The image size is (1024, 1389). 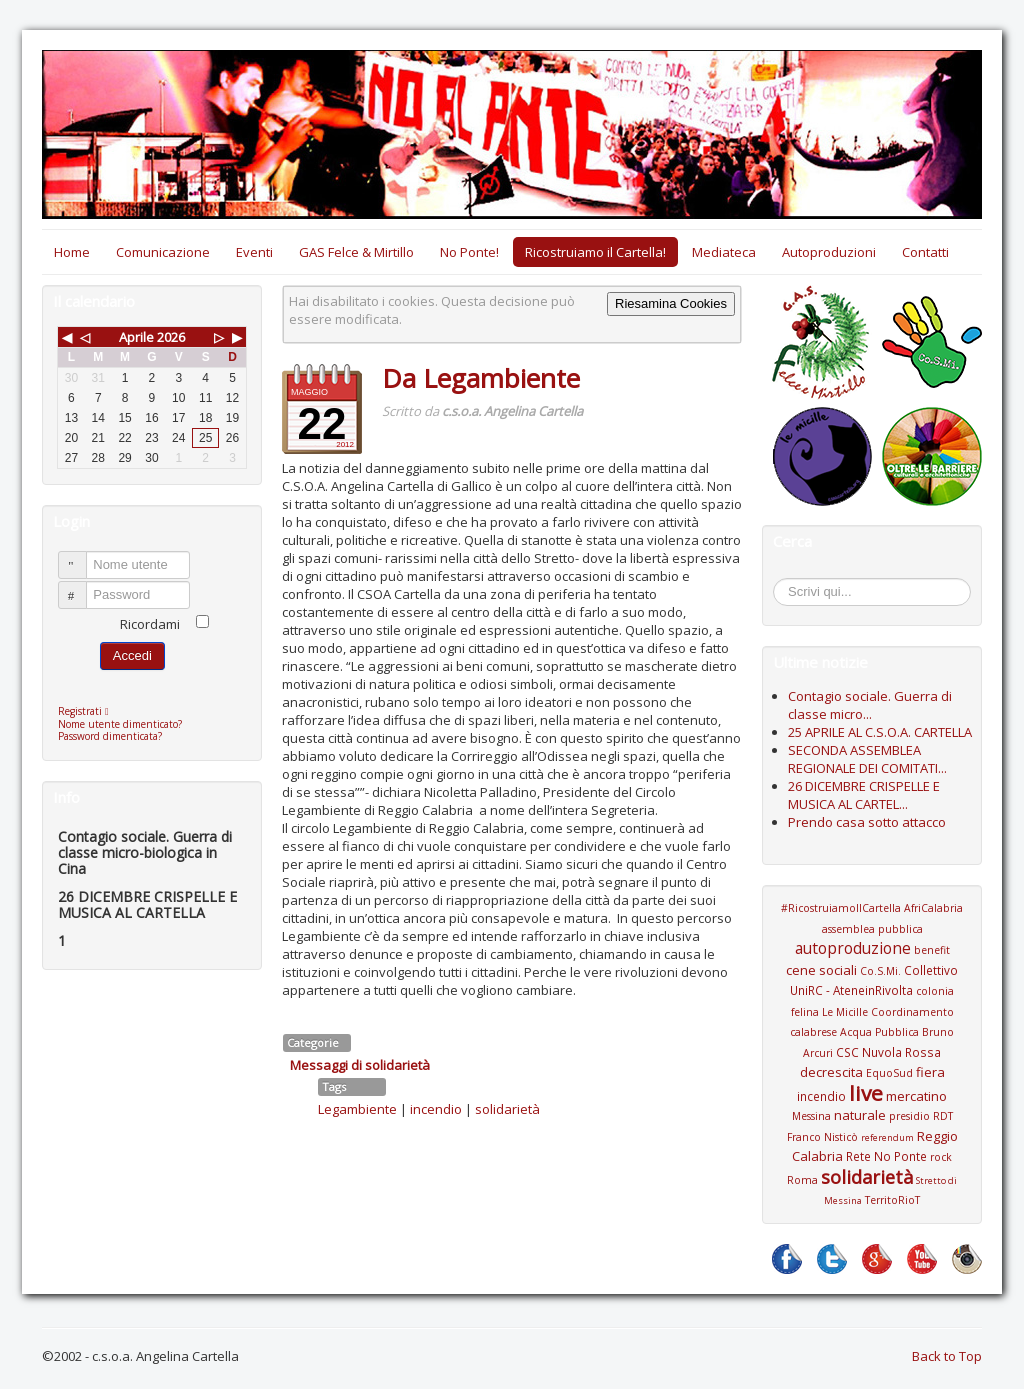 I want to click on mercatino, so click(x=916, y=1096).